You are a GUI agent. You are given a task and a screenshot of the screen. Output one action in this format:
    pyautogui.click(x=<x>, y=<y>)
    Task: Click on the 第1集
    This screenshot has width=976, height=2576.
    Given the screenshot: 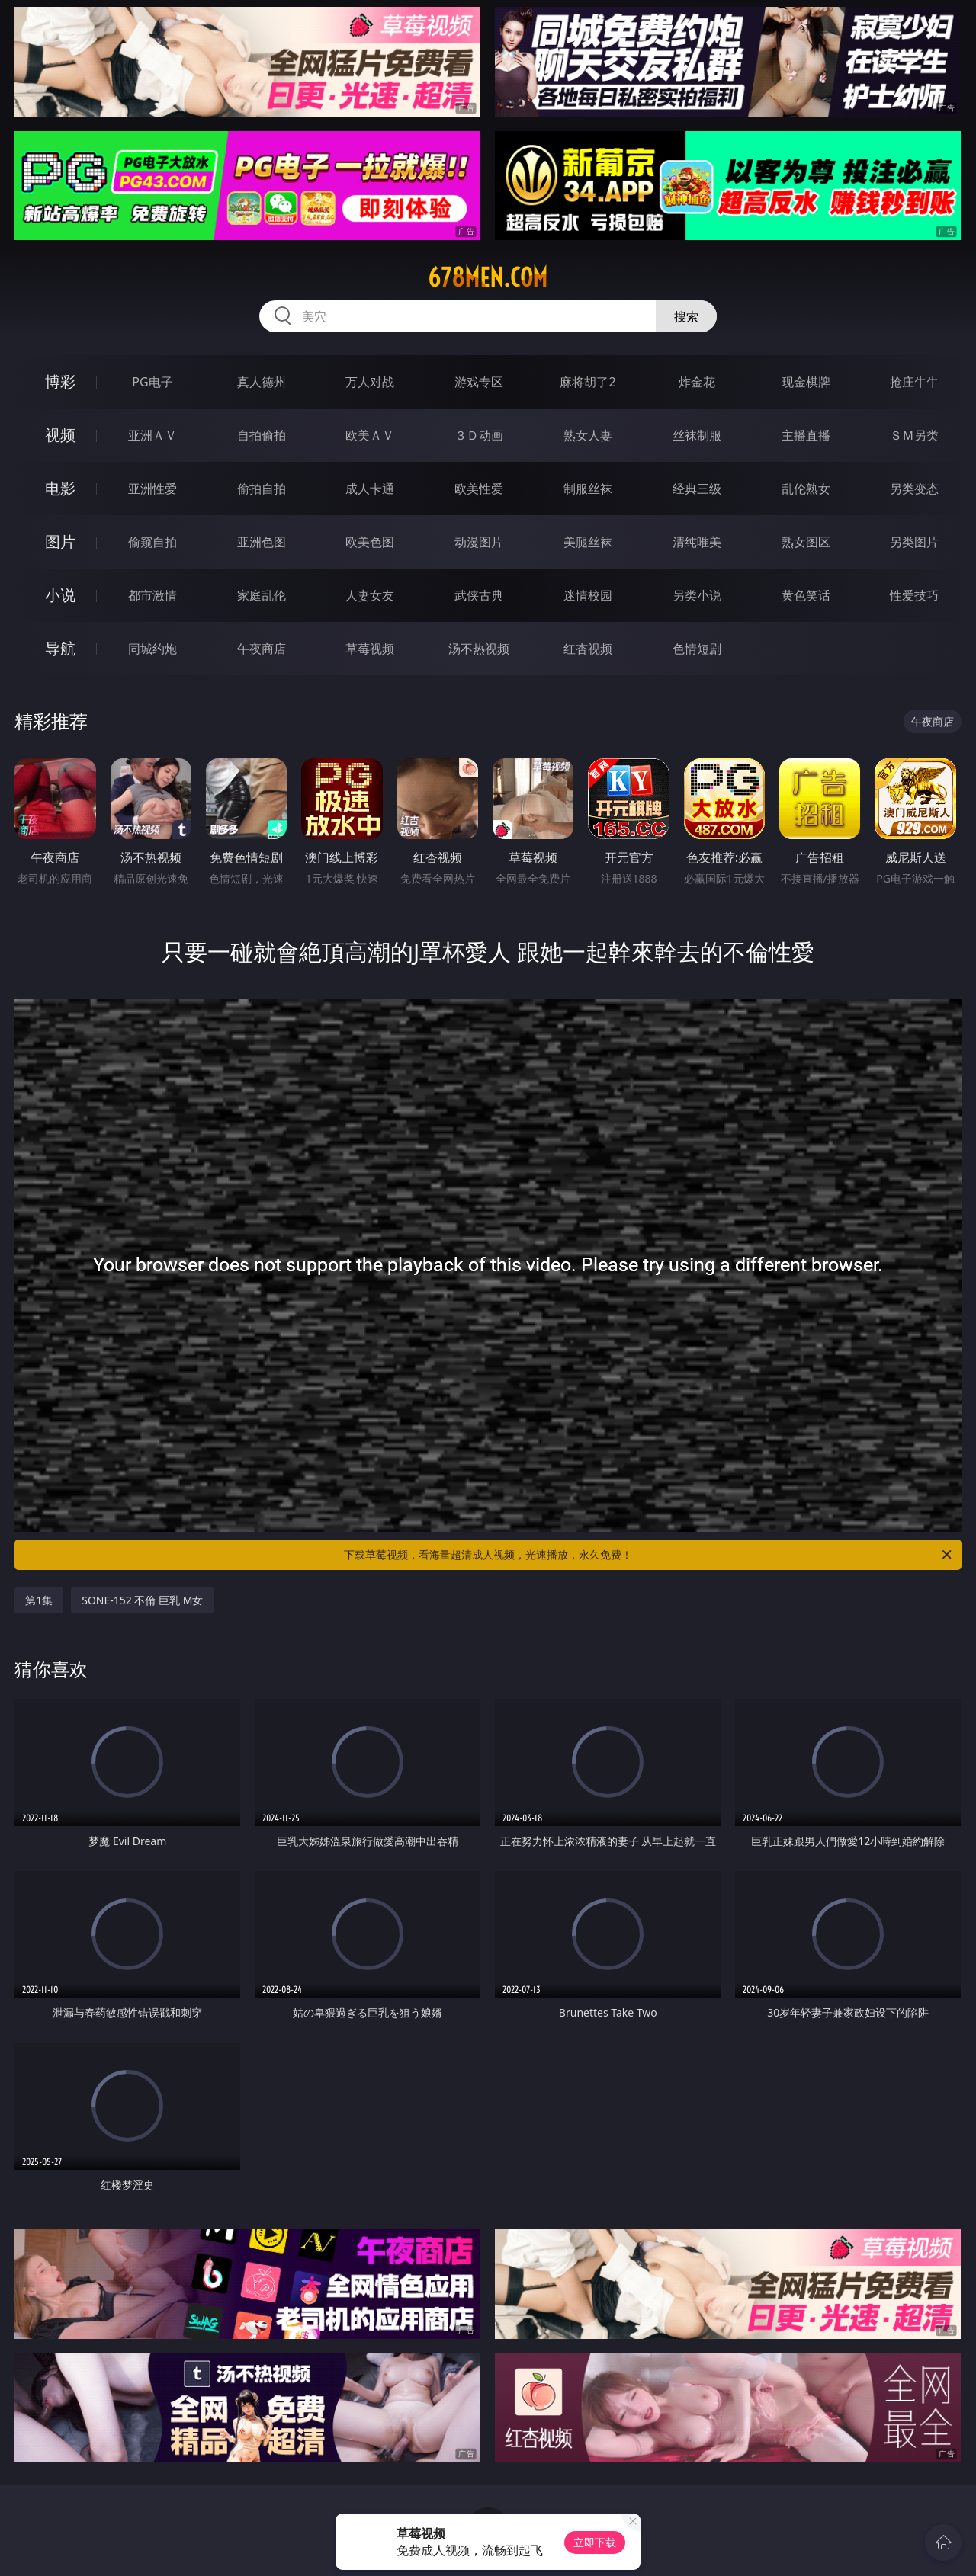 What is the action you would take?
    pyautogui.click(x=39, y=1600)
    